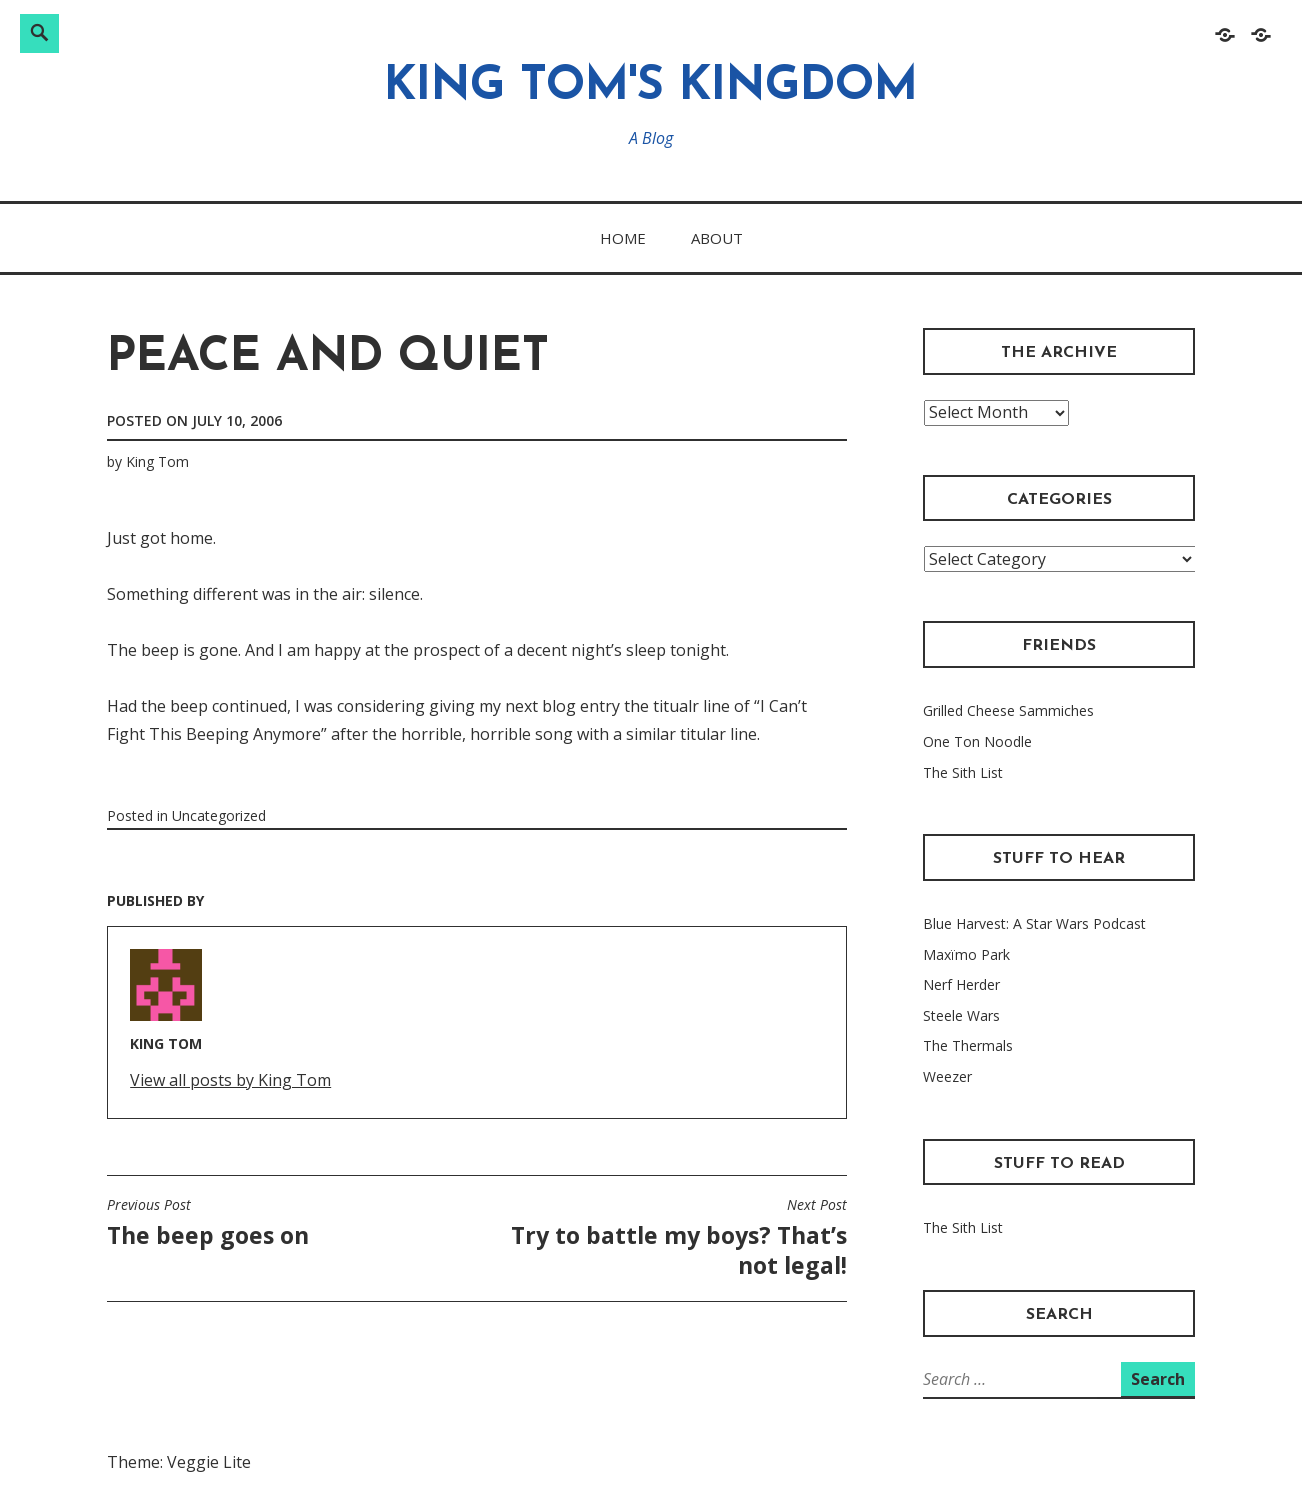  Describe the element at coordinates (1008, 710) in the screenshot. I see `Grilled Cheese Sammiches` at that location.